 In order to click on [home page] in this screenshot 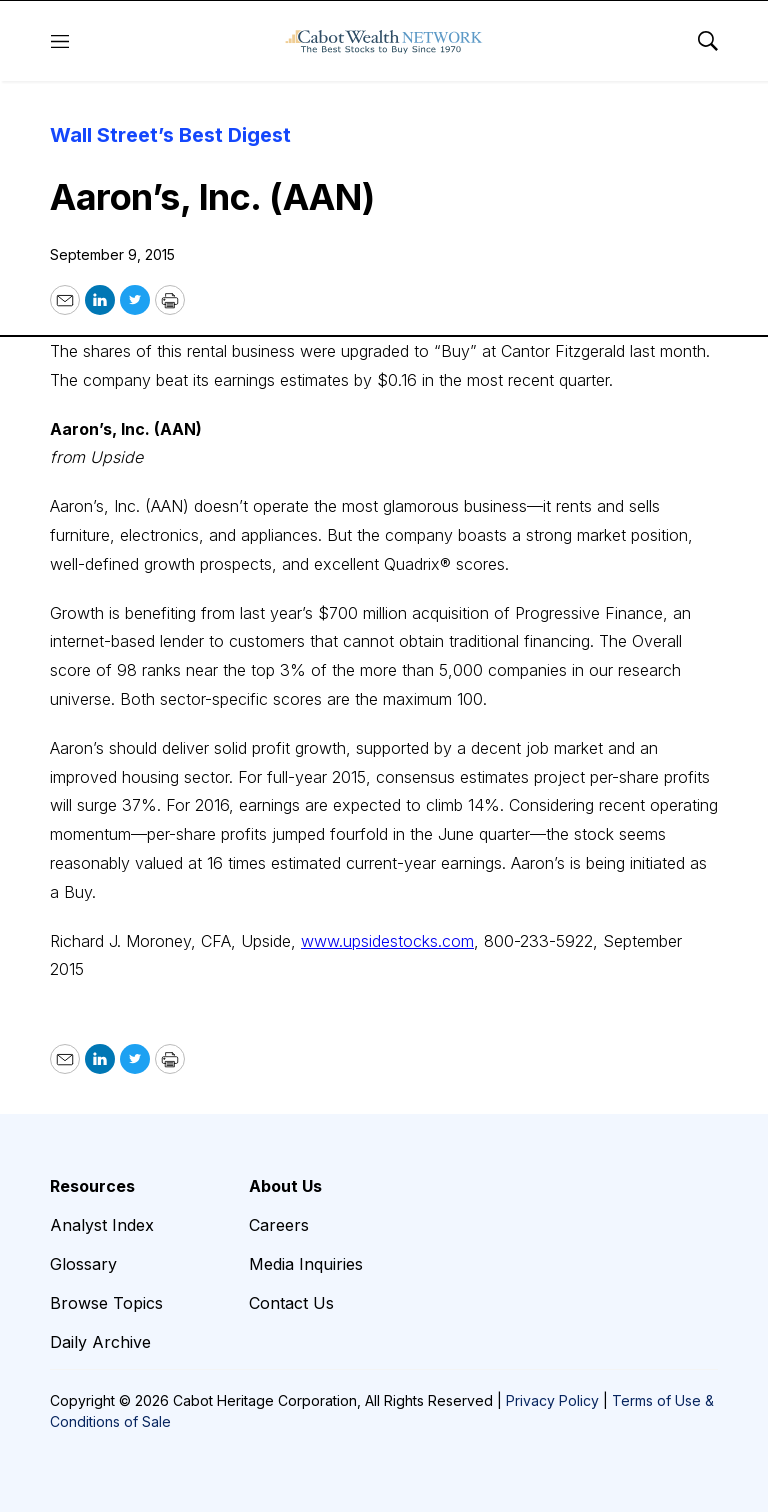, I will do `click(384, 41)`.